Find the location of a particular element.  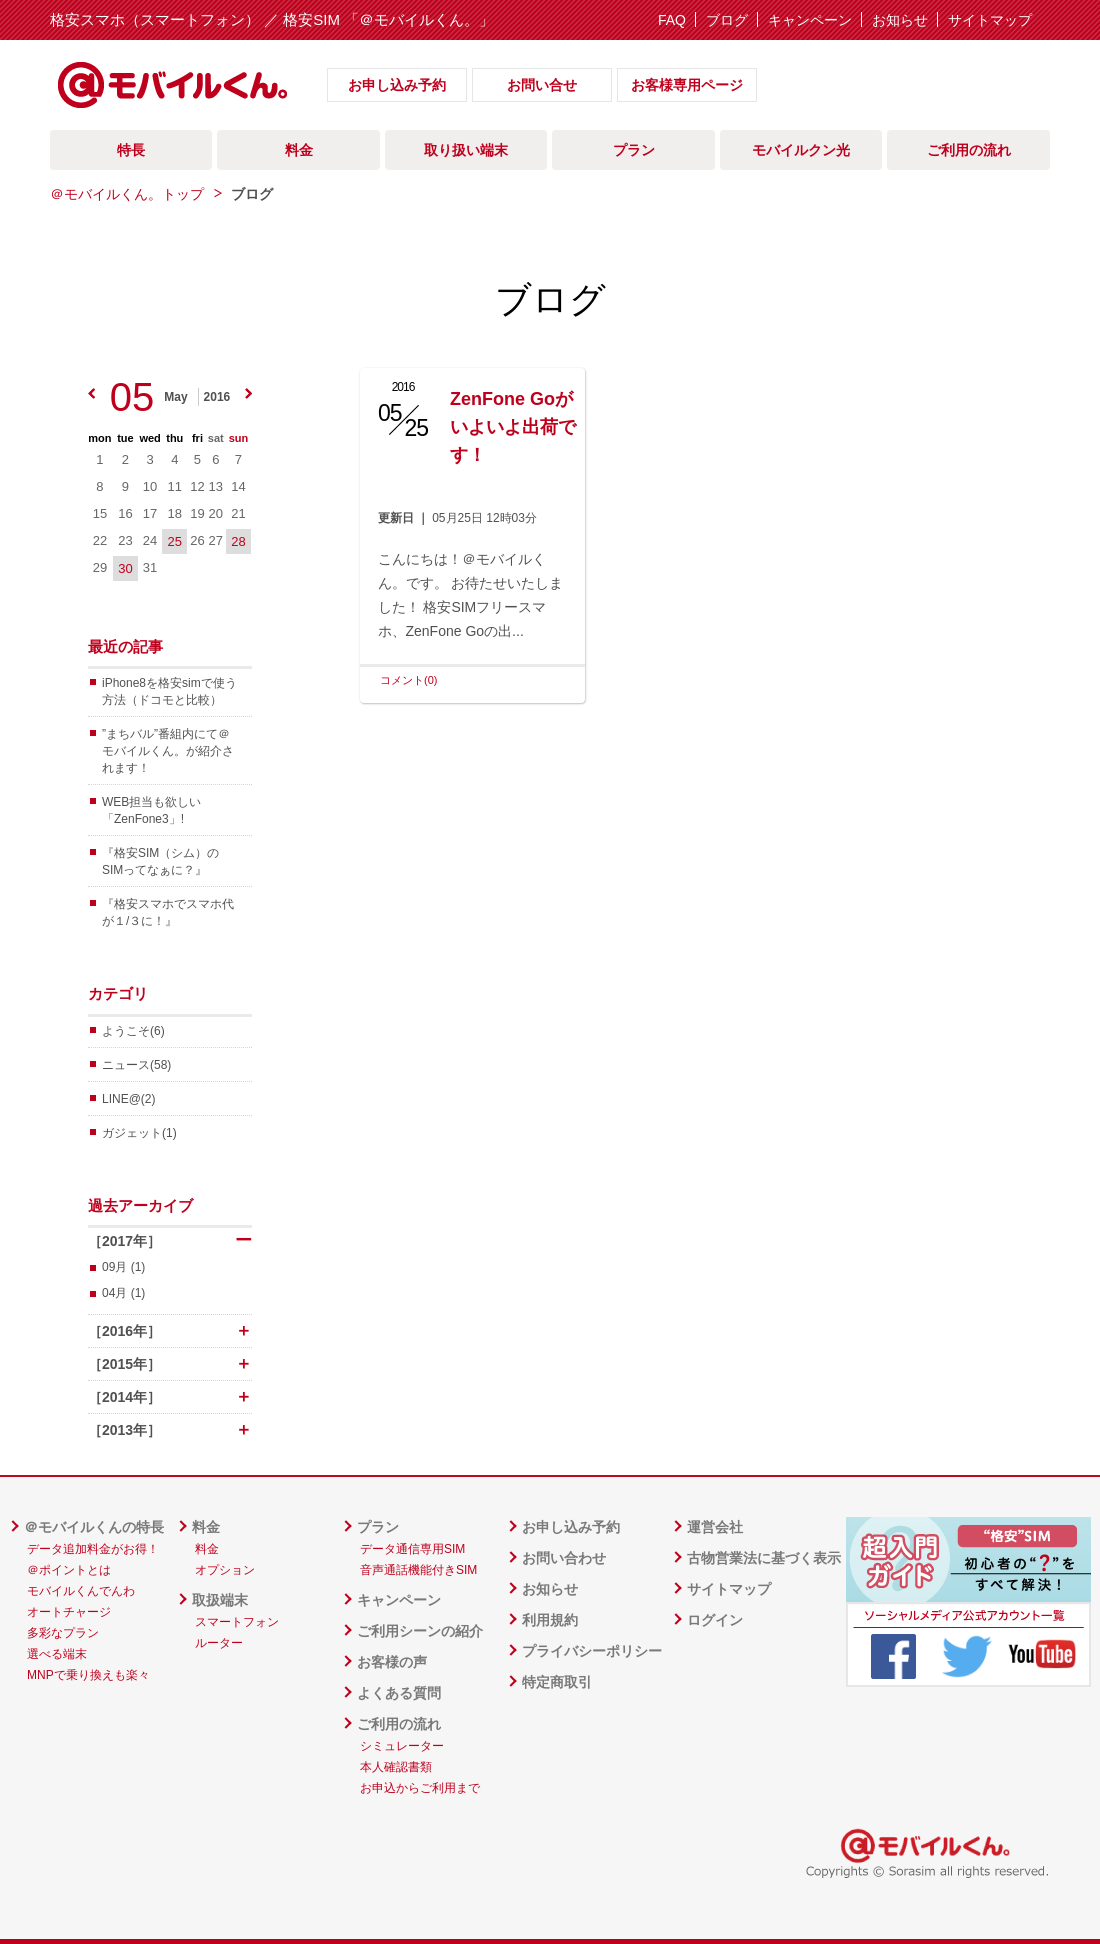

ニュース(58) is located at coordinates (136, 1065).